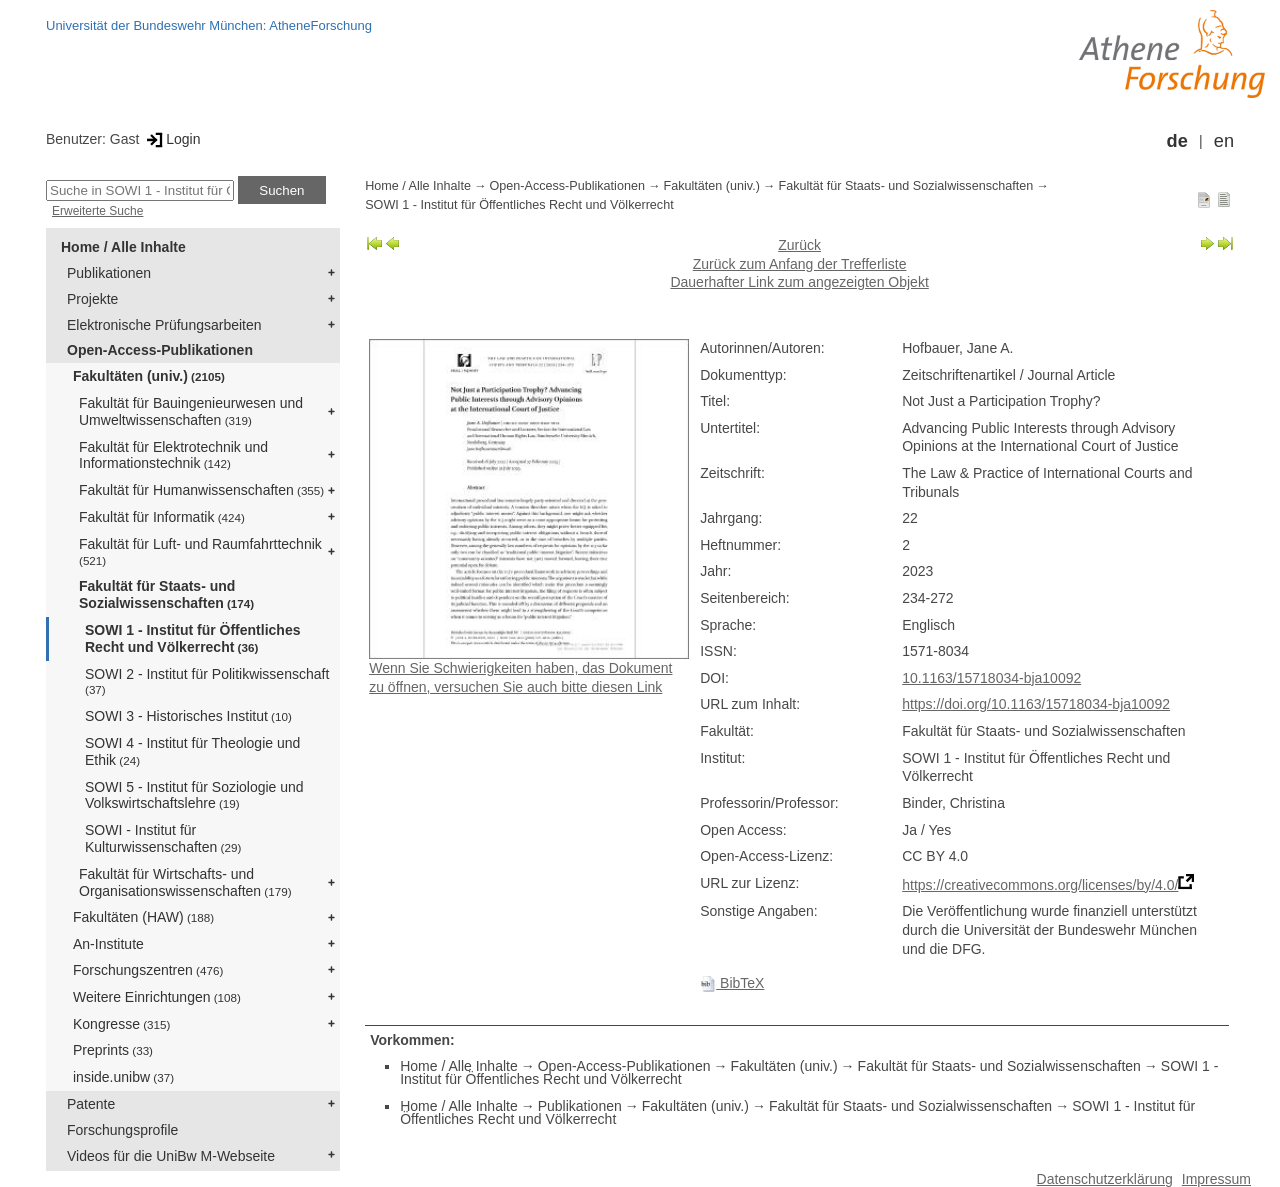  Describe the element at coordinates (164, 325) in the screenshot. I see `Elektronische Prüfungsarbeiten` at that location.